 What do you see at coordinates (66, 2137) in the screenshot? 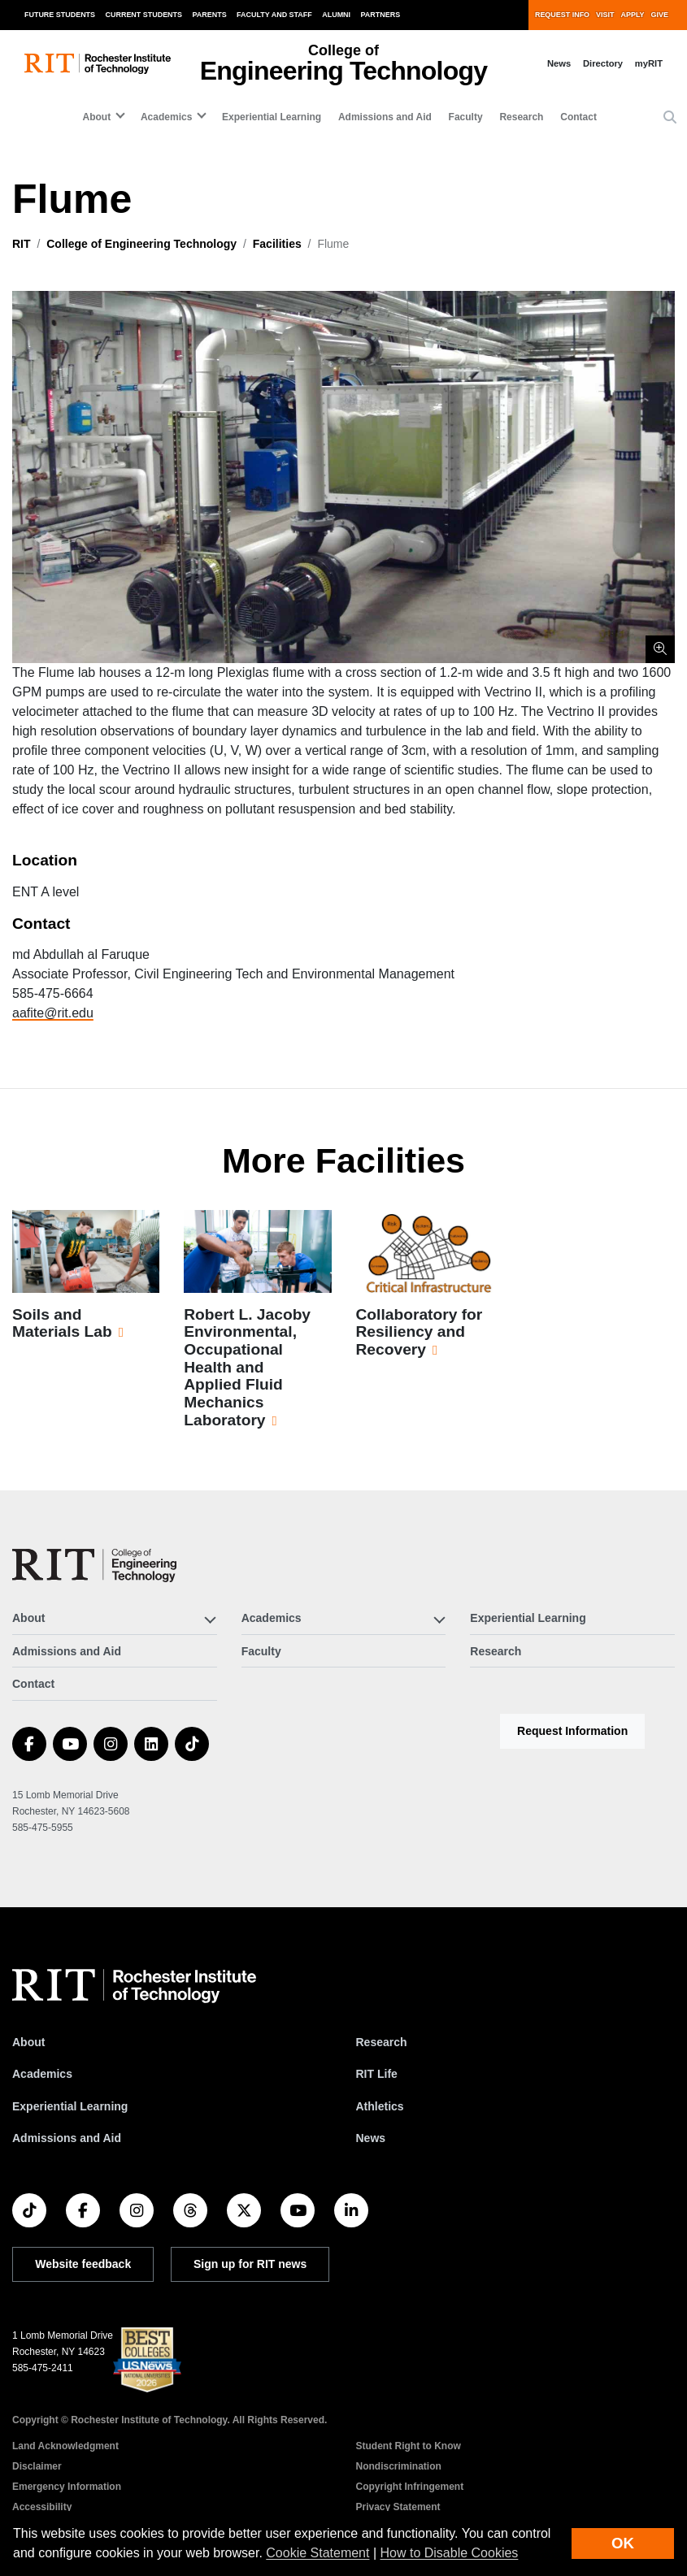
I see `Admissions and Aid [RIT Admissions and Aid]` at bounding box center [66, 2137].